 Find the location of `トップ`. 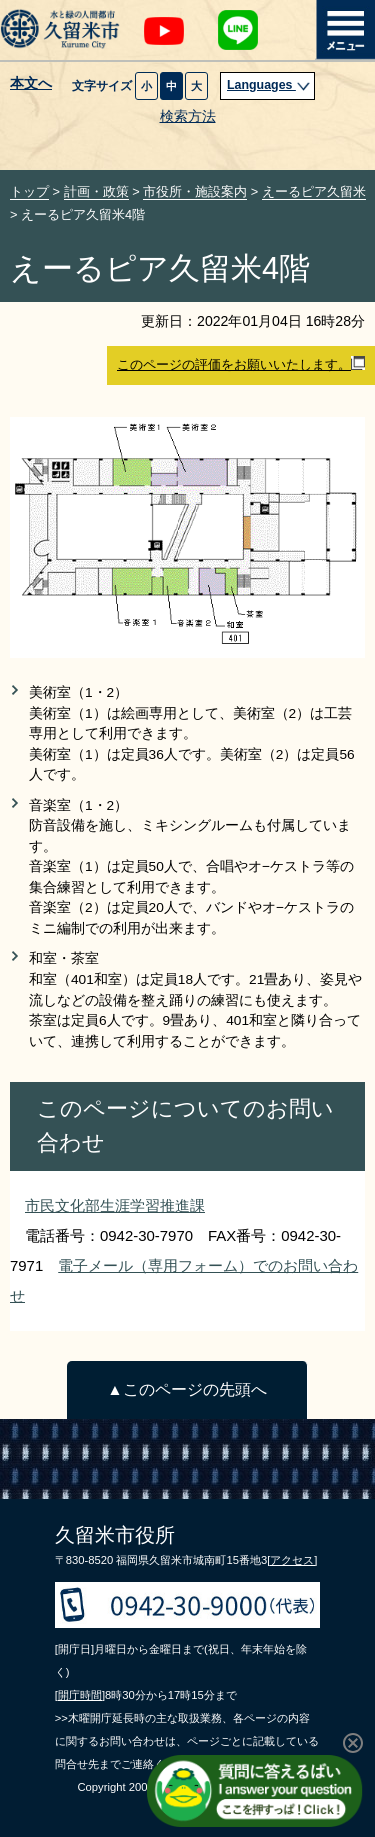

トップ is located at coordinates (29, 191).